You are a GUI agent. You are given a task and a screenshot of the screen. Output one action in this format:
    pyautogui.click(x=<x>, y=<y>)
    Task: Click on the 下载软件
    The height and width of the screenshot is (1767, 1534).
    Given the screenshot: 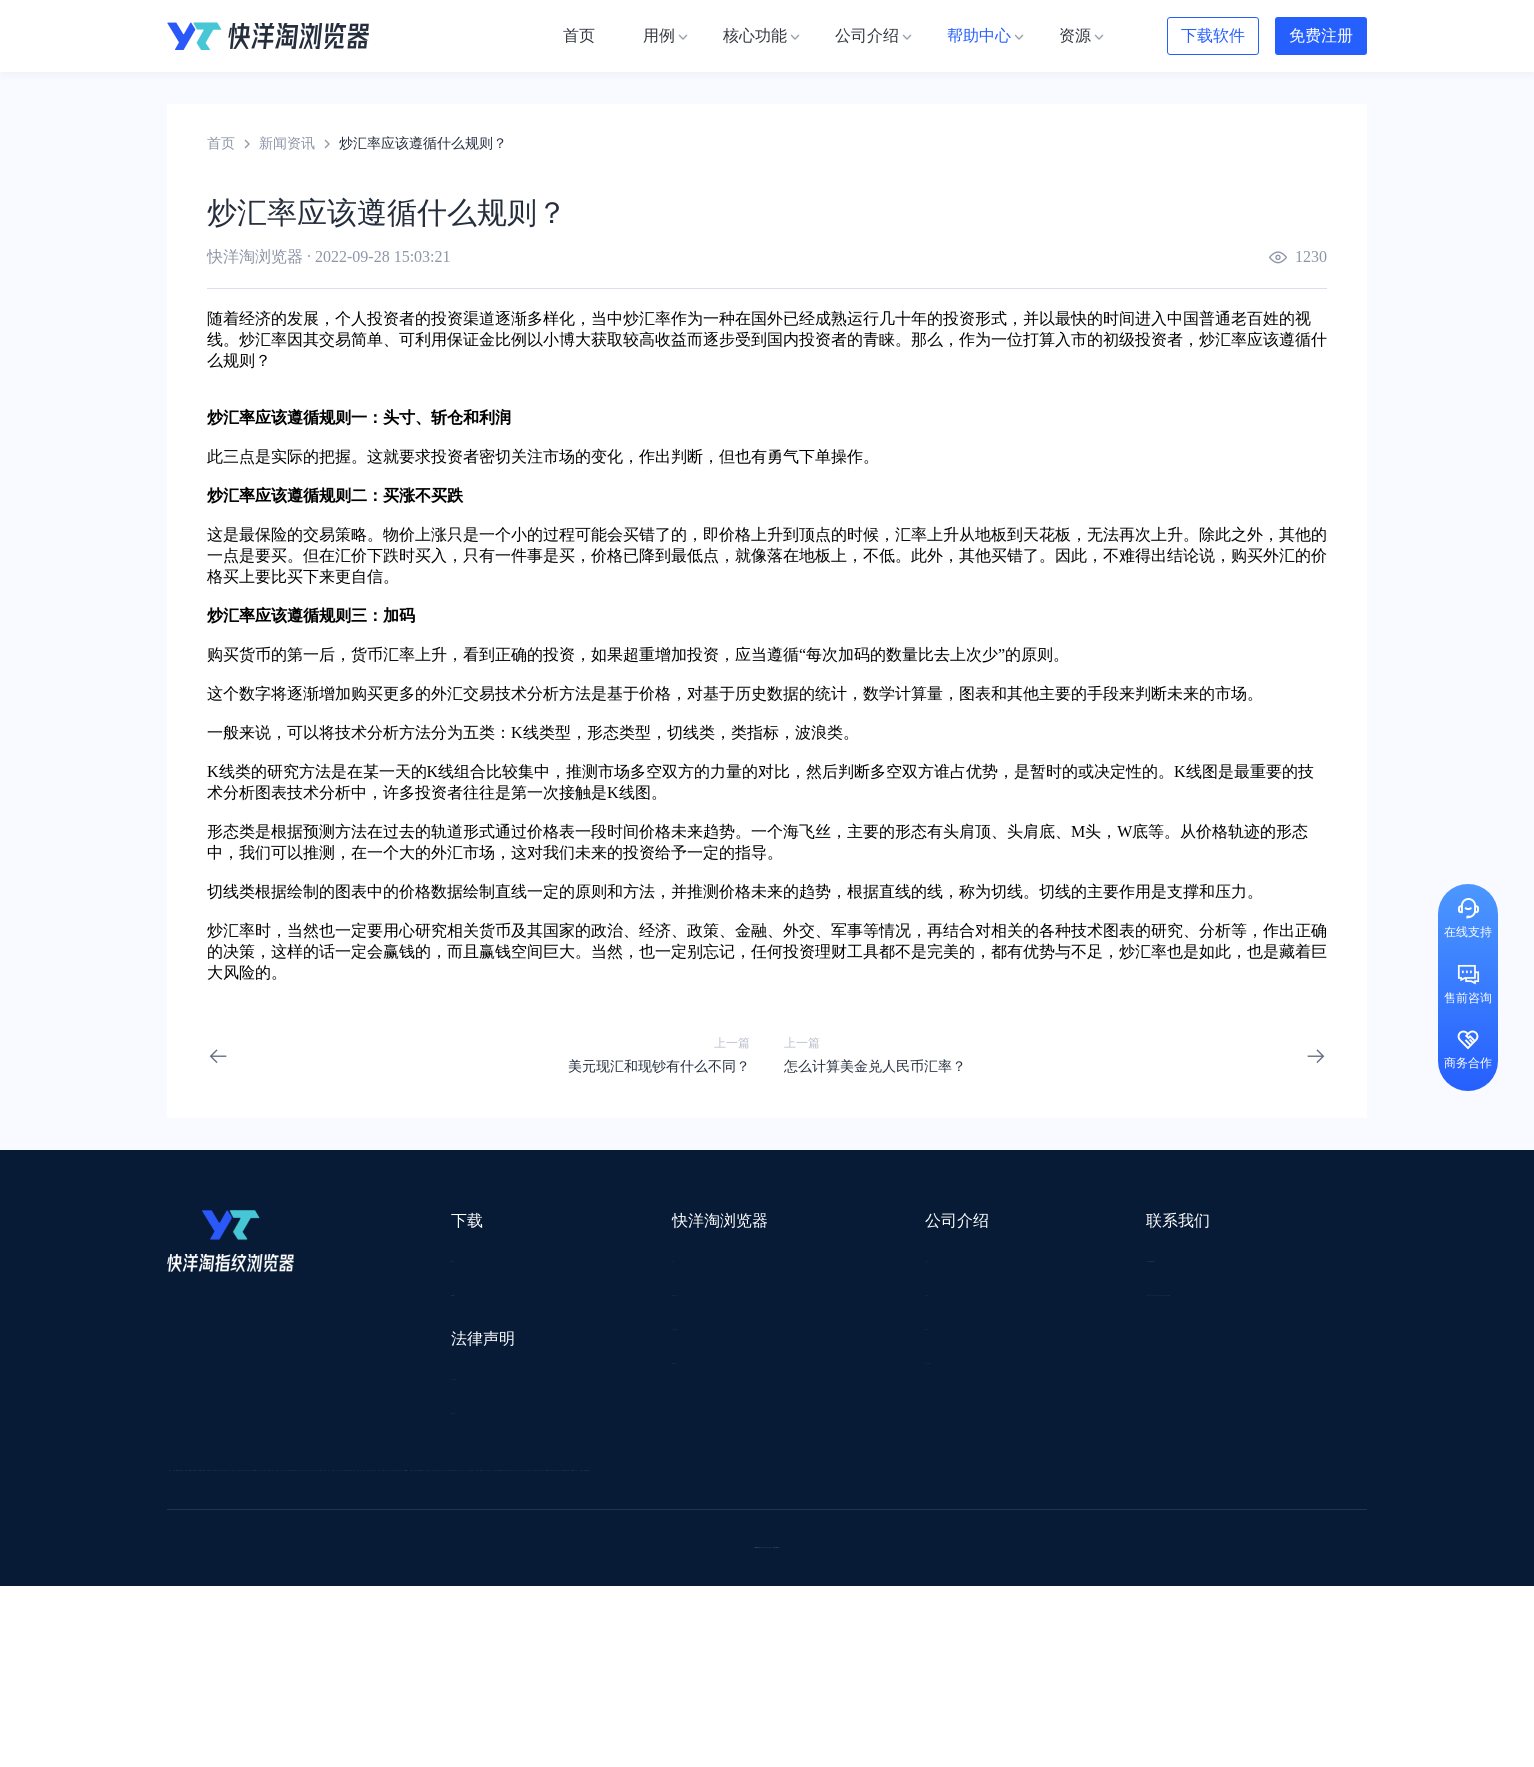 What is the action you would take?
    pyautogui.click(x=1213, y=35)
    